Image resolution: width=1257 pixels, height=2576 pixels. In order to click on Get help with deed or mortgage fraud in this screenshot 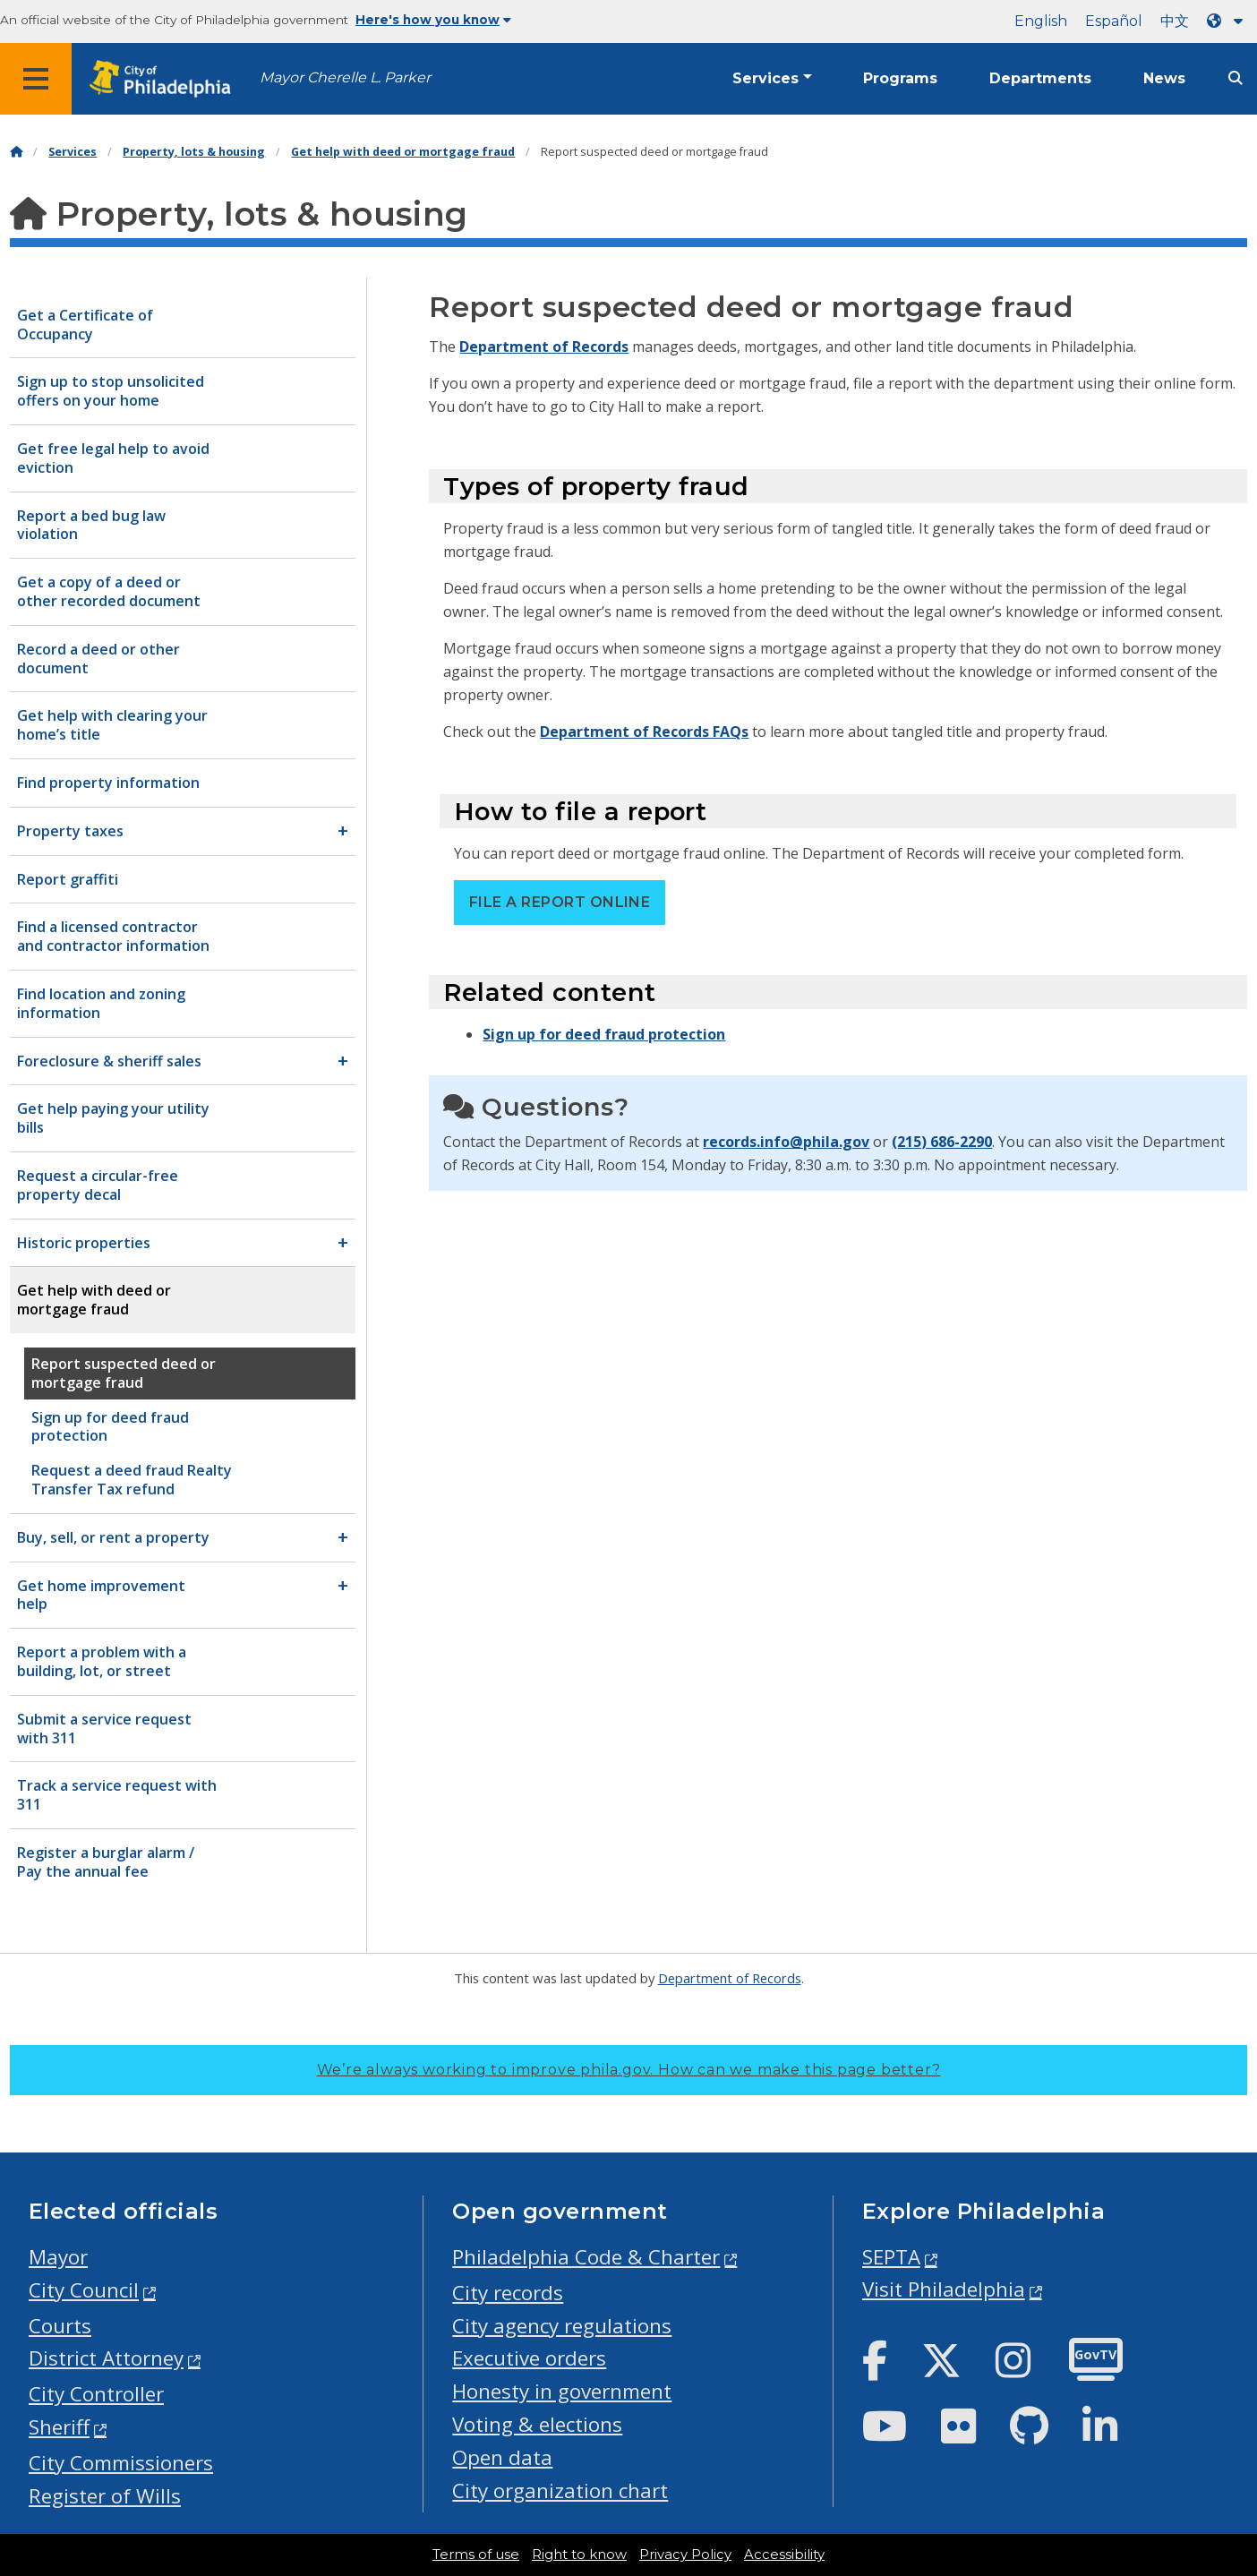, I will do `click(403, 151)`.